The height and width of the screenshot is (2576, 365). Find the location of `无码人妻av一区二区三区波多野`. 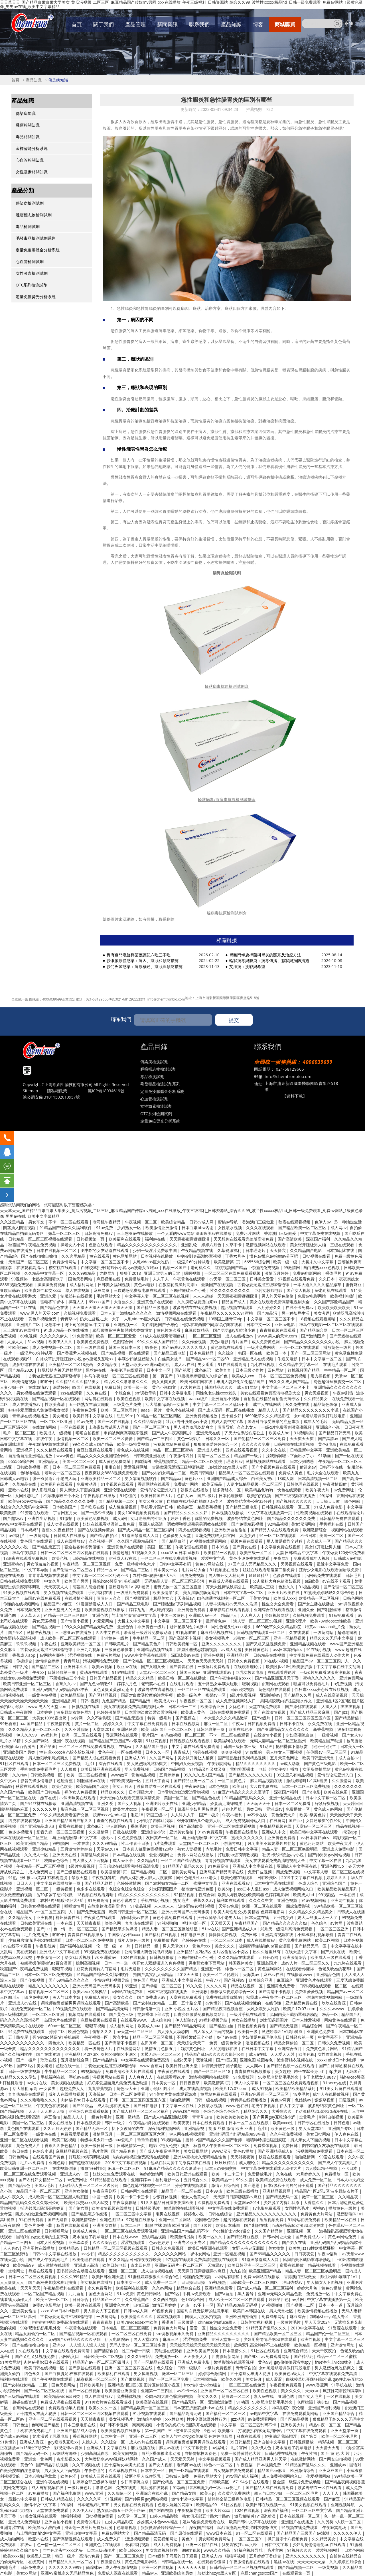

无码人妻av一区二区三区波多野 is located at coordinates (138, 2345).